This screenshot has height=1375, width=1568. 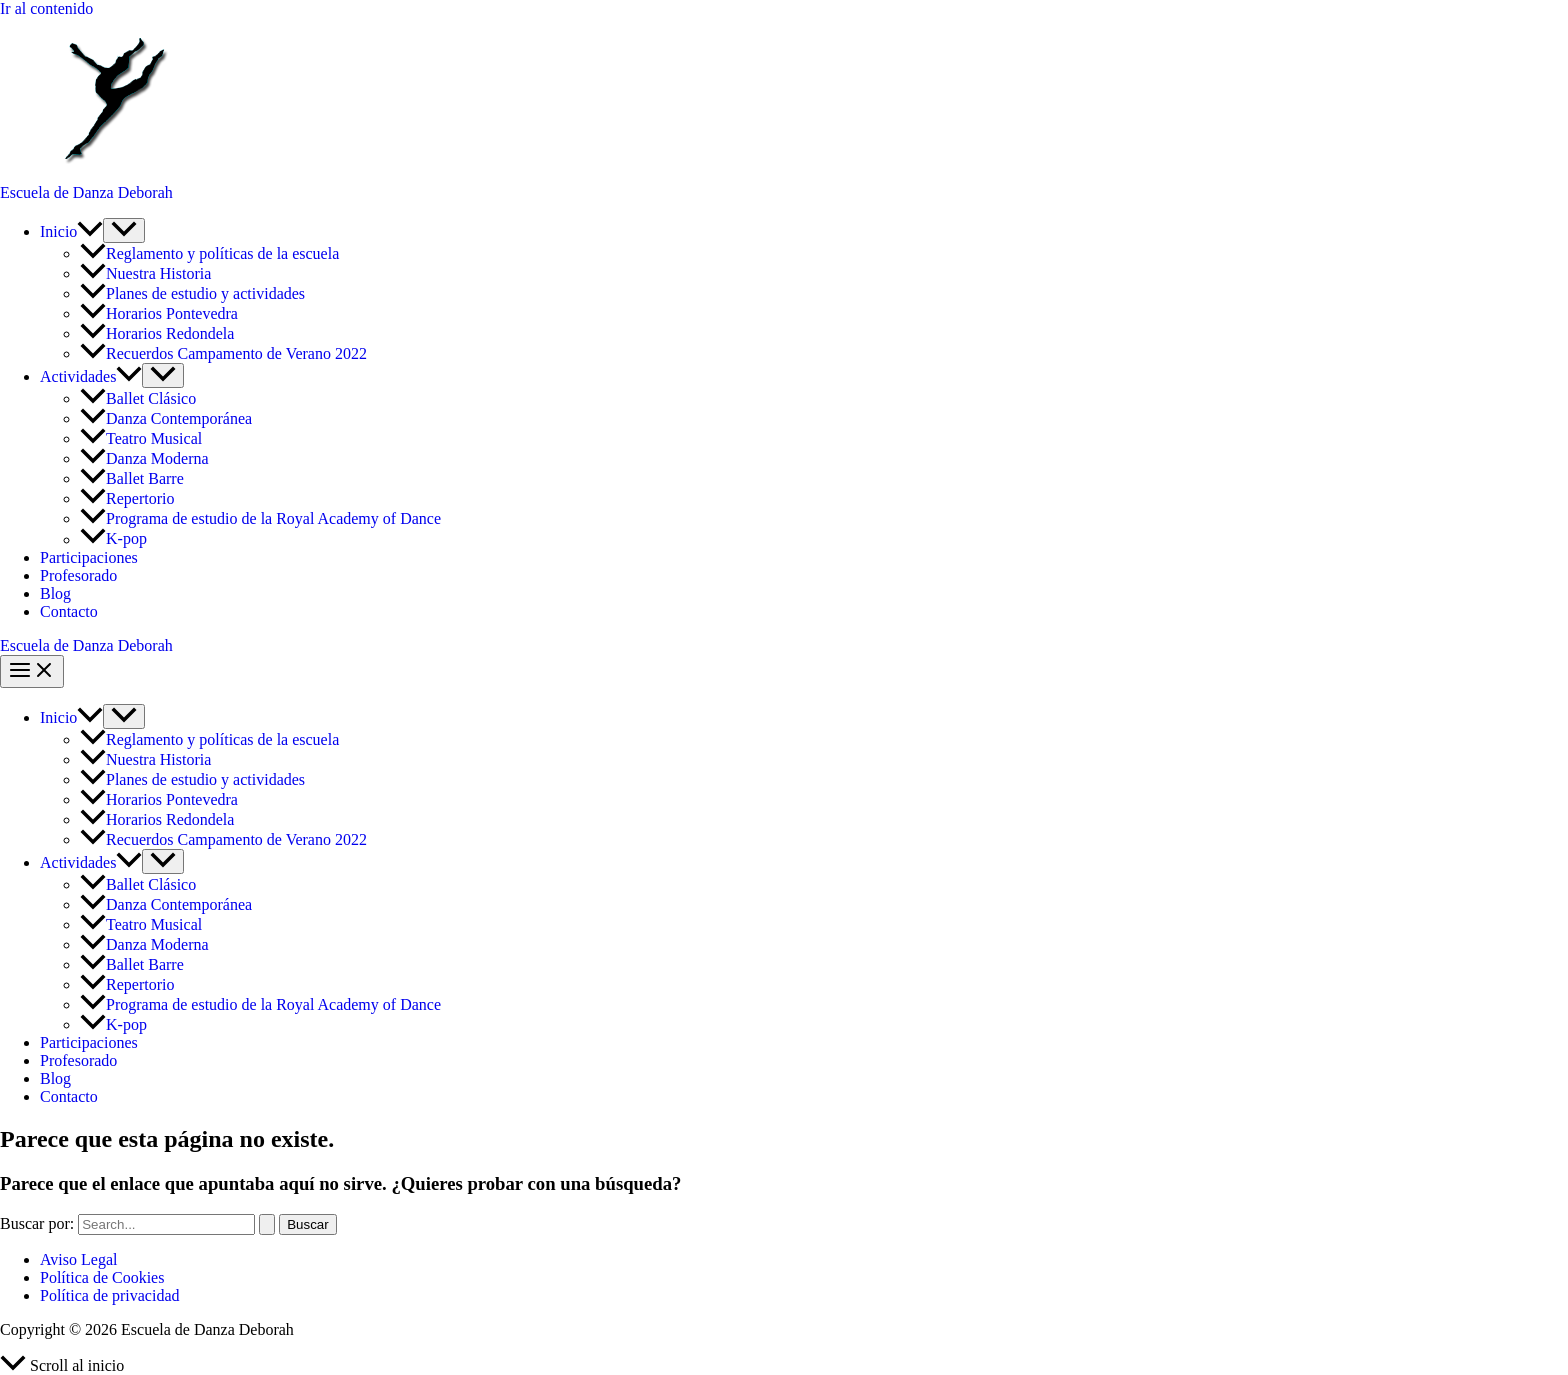 What do you see at coordinates (166, 418) in the screenshot?
I see `Danza Contemporánea` at bounding box center [166, 418].